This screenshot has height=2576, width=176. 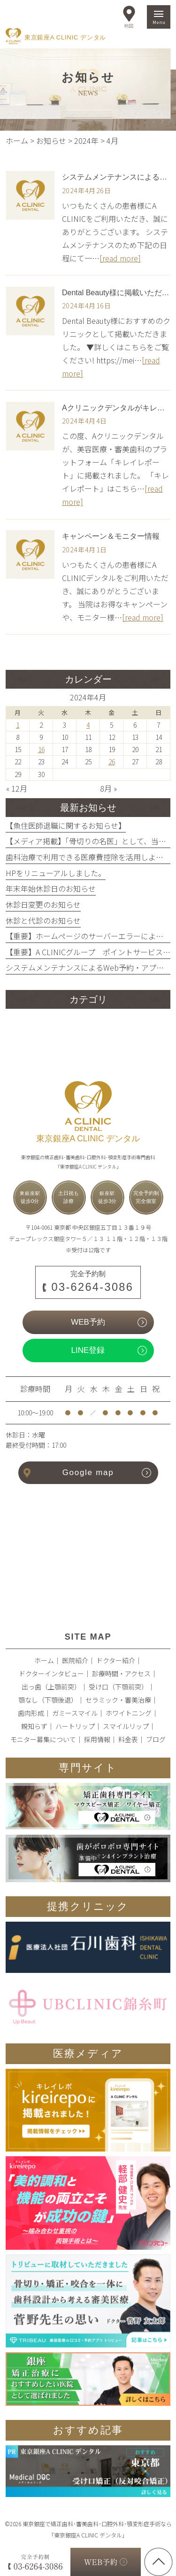 I want to click on 歯肉形成, so click(x=31, y=1713).